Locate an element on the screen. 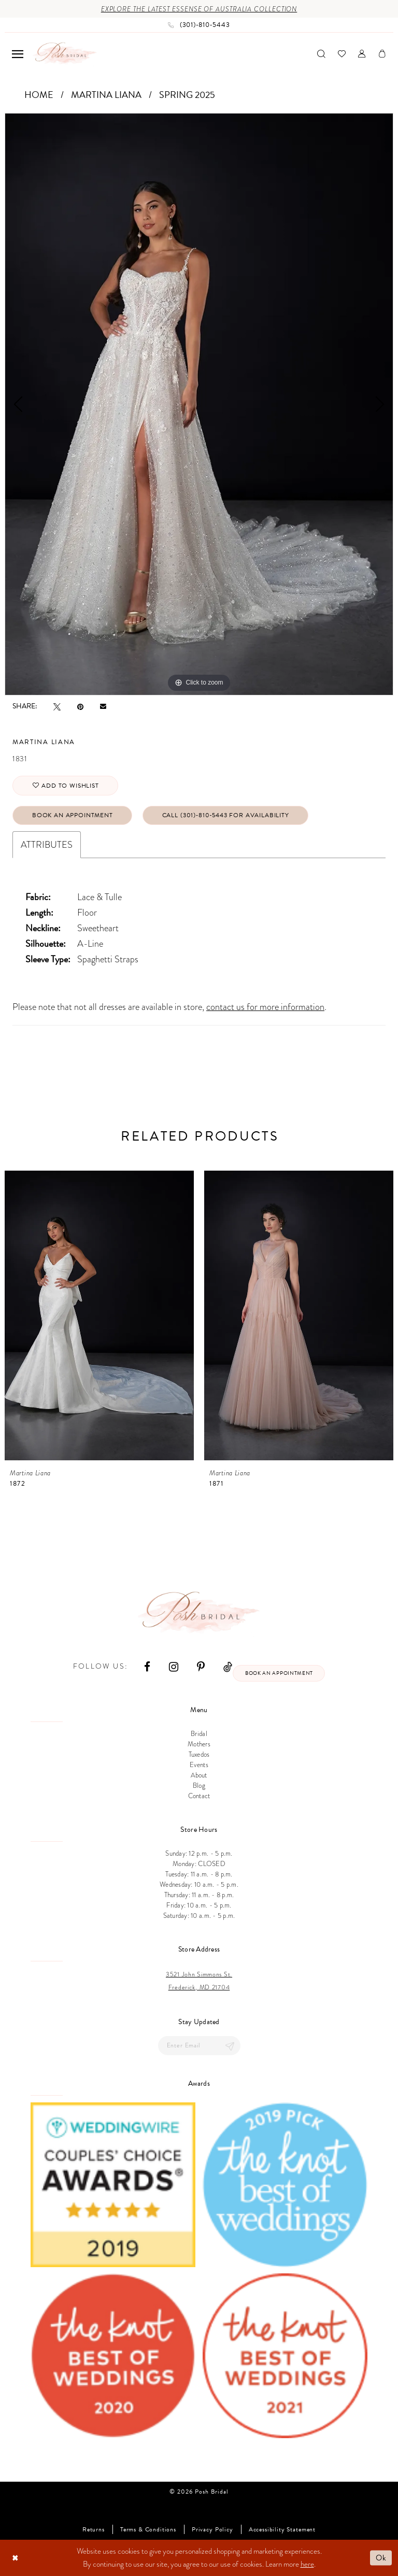 Image resolution: width=398 pixels, height=2576 pixels. [Visit our Facebook - Opens in new tab] is located at coordinates (147, 1666).